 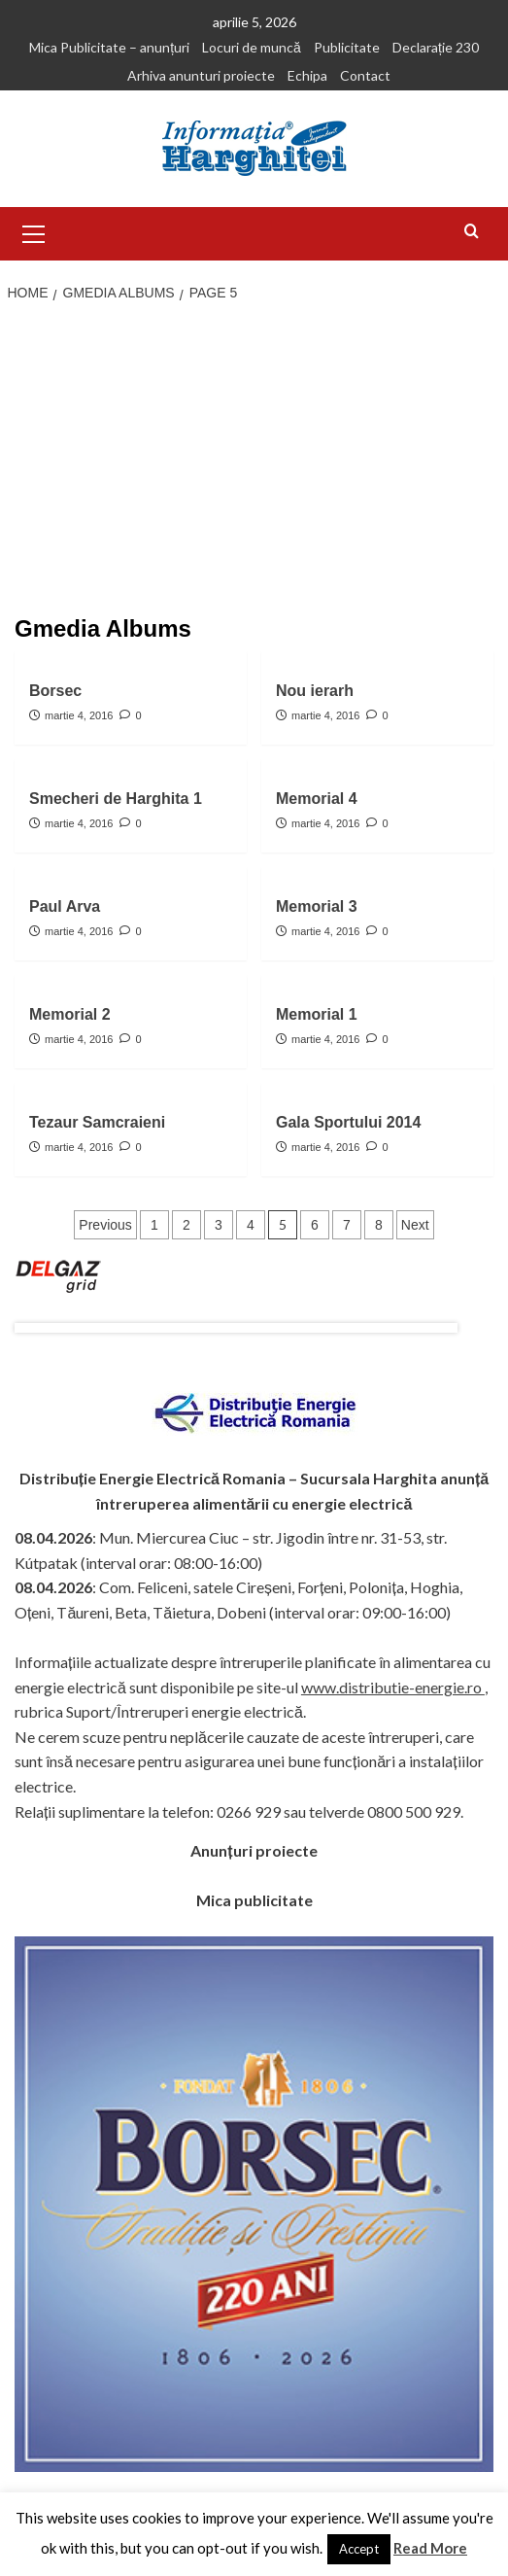 I want to click on Accept [button], so click(x=359, y=2549).